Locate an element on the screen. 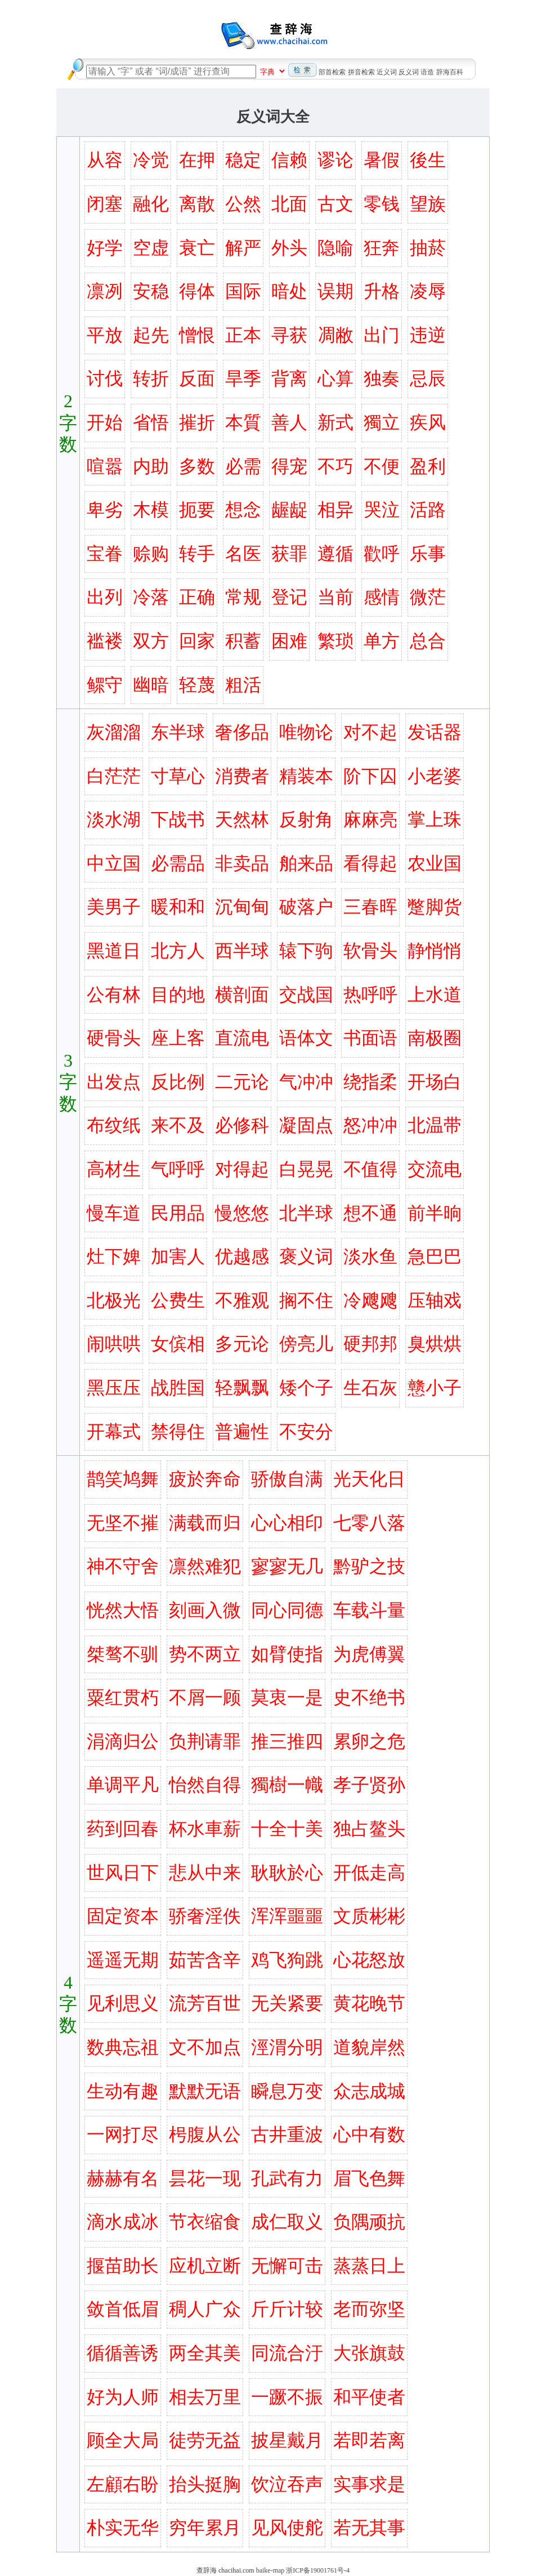  蹩脚货 is located at coordinates (435, 907).